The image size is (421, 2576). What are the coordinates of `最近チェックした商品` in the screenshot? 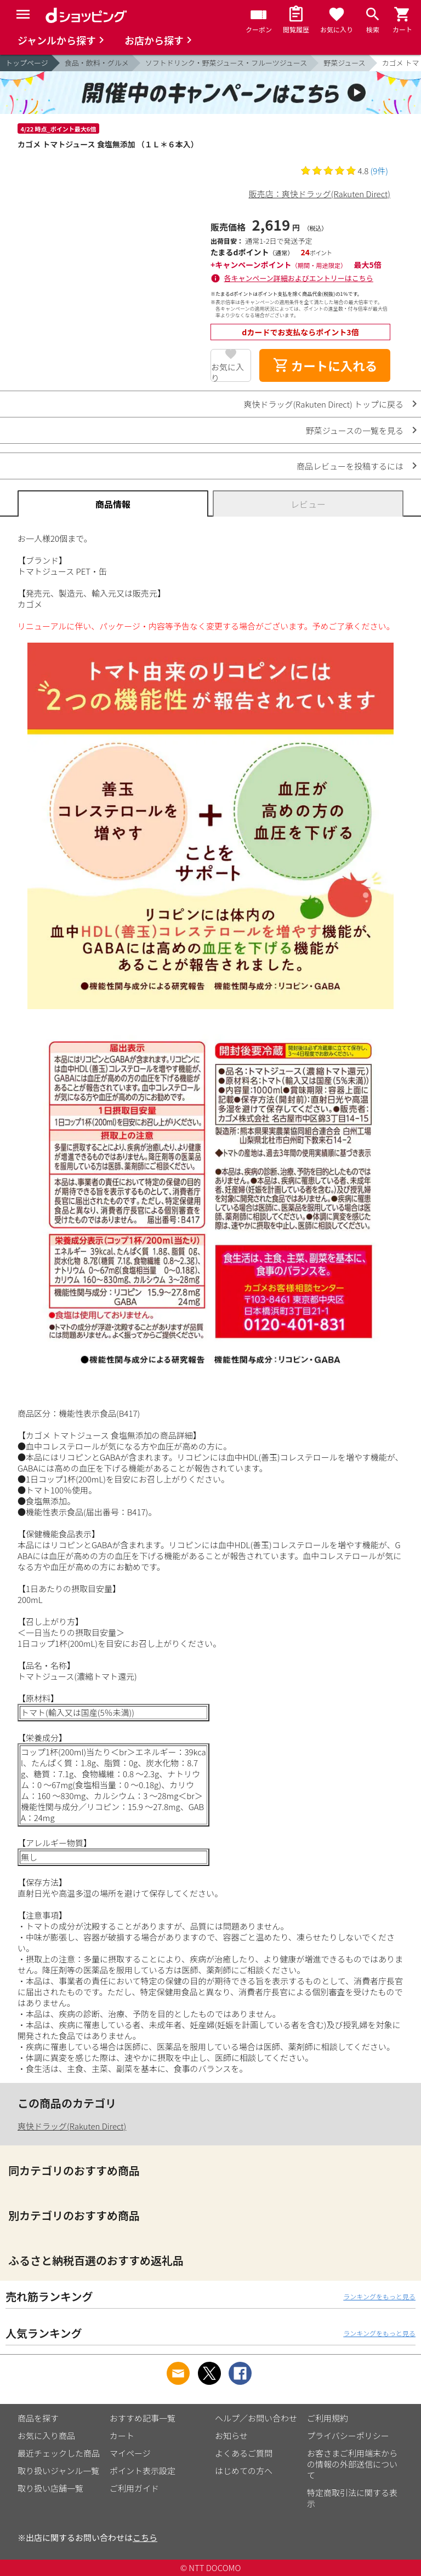 It's located at (59, 2453).